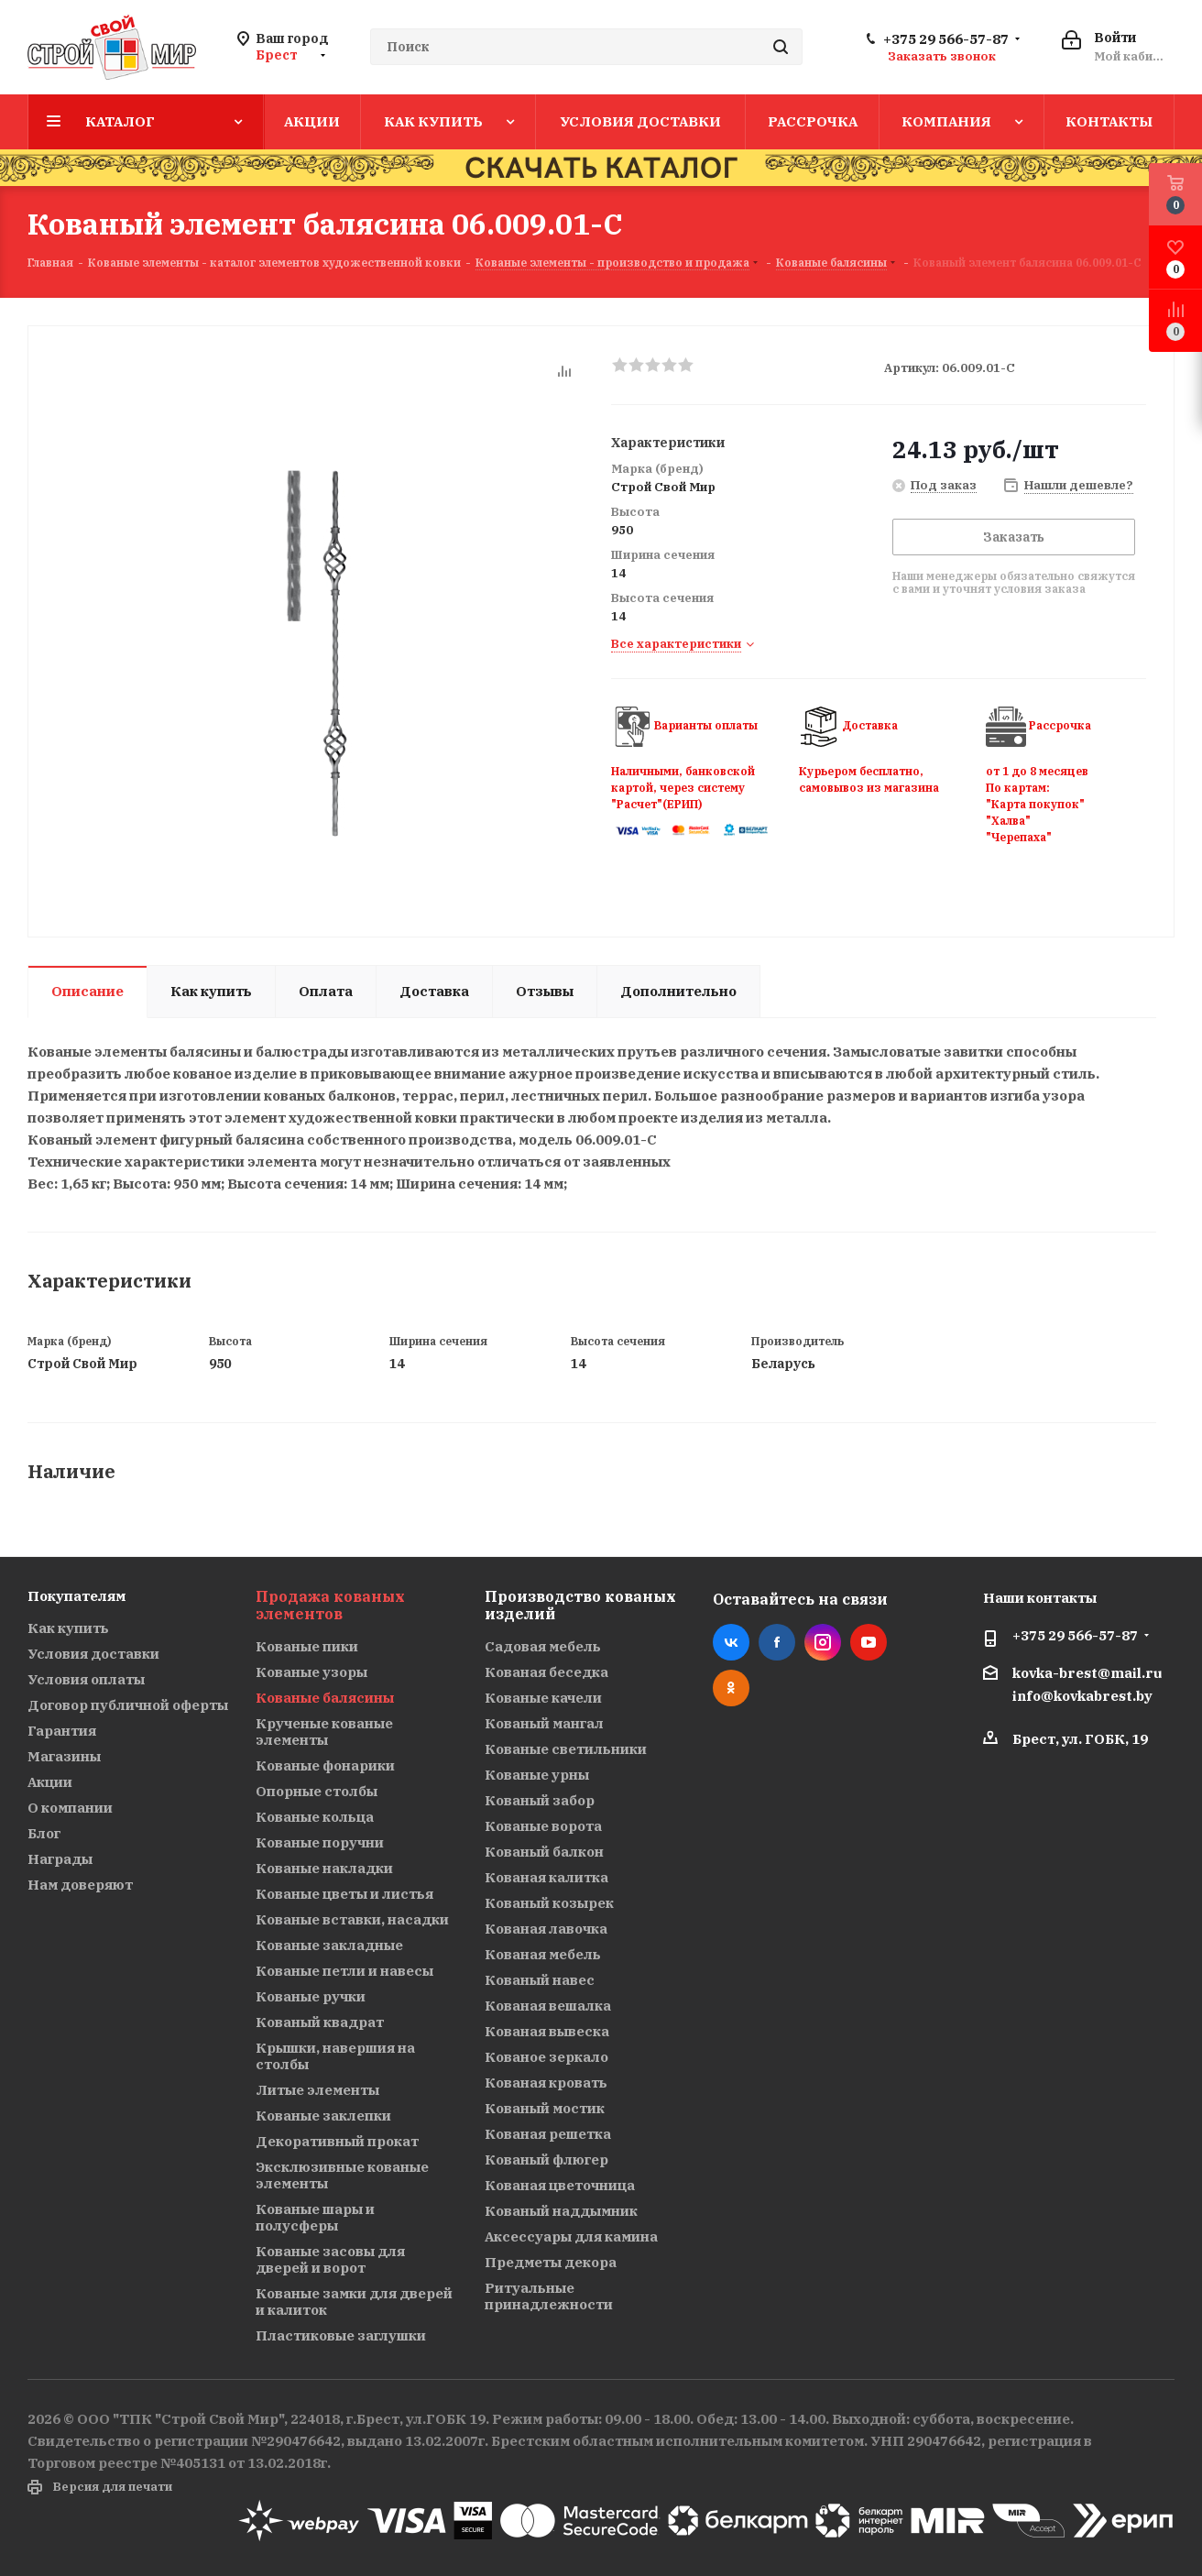 The height and width of the screenshot is (2576, 1202). What do you see at coordinates (316, 1791) in the screenshot?
I see `Опорные столбы` at bounding box center [316, 1791].